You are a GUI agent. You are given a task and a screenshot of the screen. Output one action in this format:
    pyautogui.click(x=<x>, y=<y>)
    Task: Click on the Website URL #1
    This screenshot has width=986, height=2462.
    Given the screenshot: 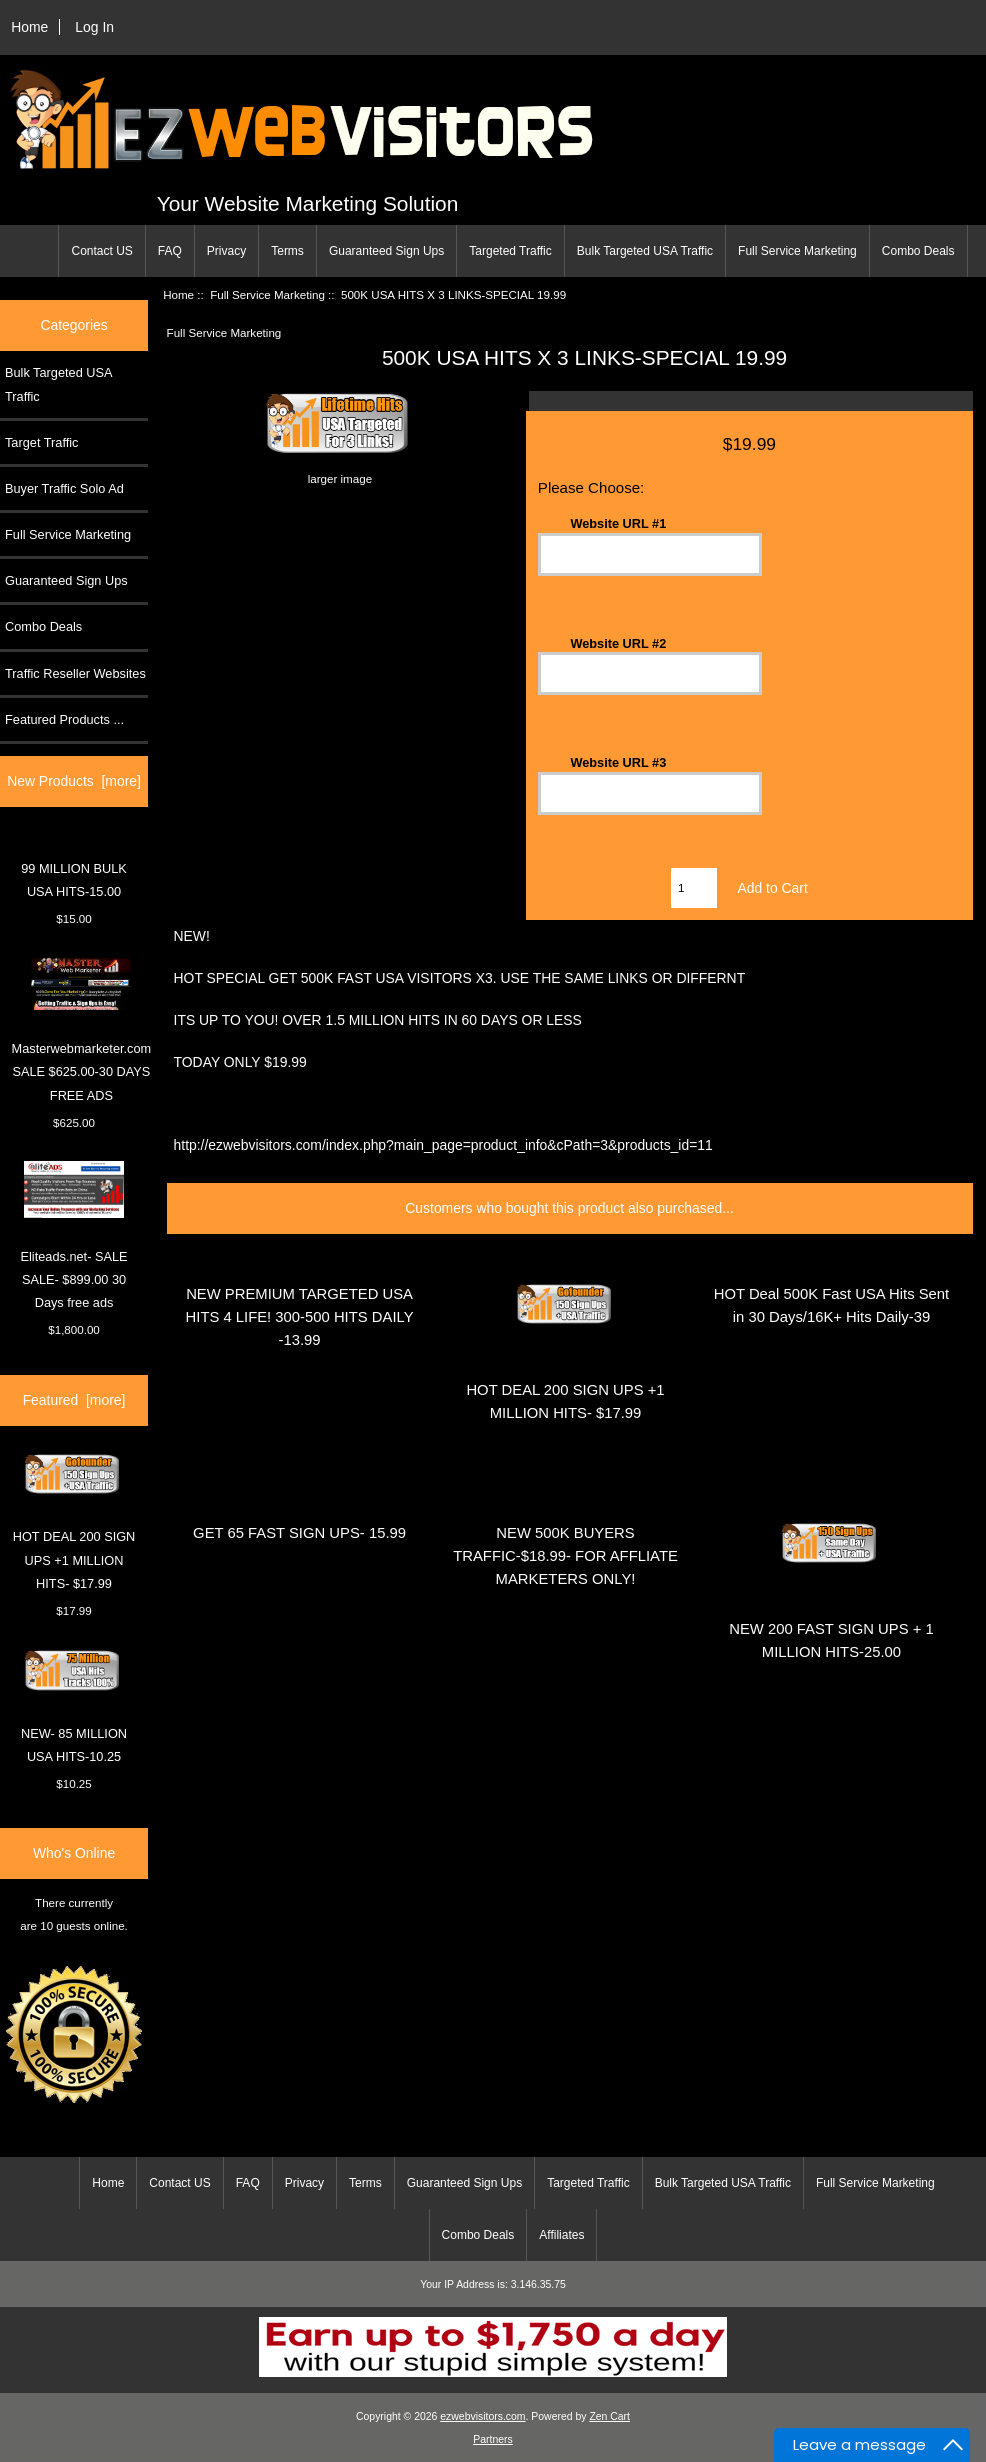 What is the action you would take?
    pyautogui.click(x=618, y=523)
    